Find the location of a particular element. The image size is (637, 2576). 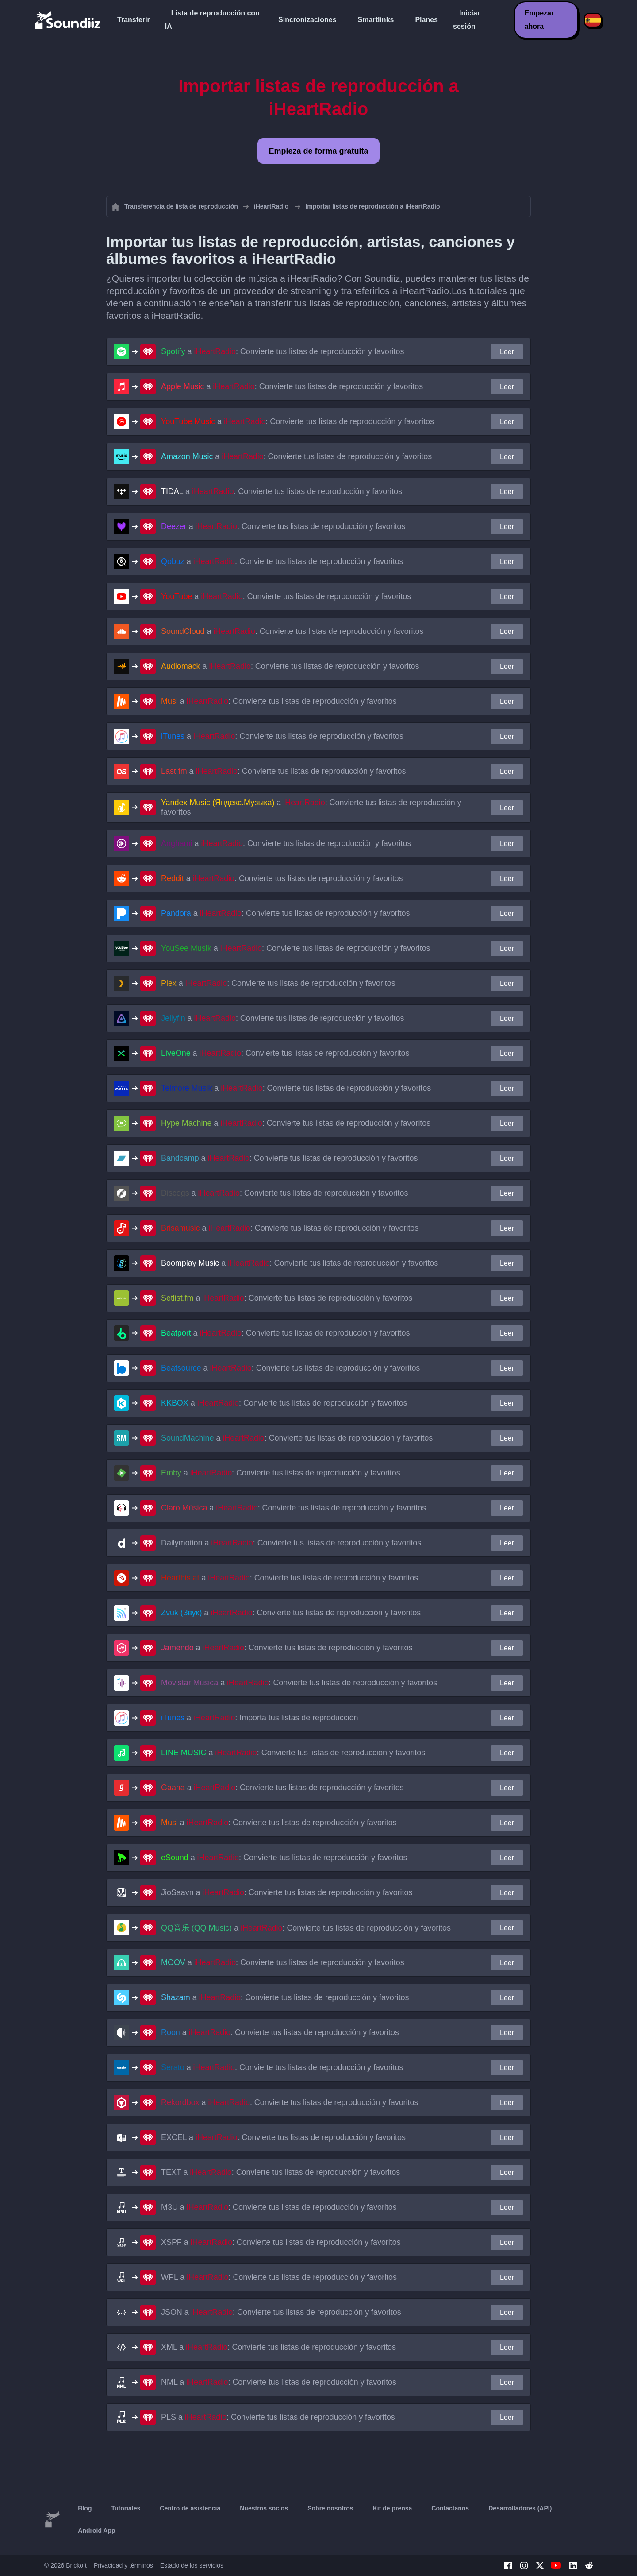

Contáctanos is located at coordinates (450, 2508).